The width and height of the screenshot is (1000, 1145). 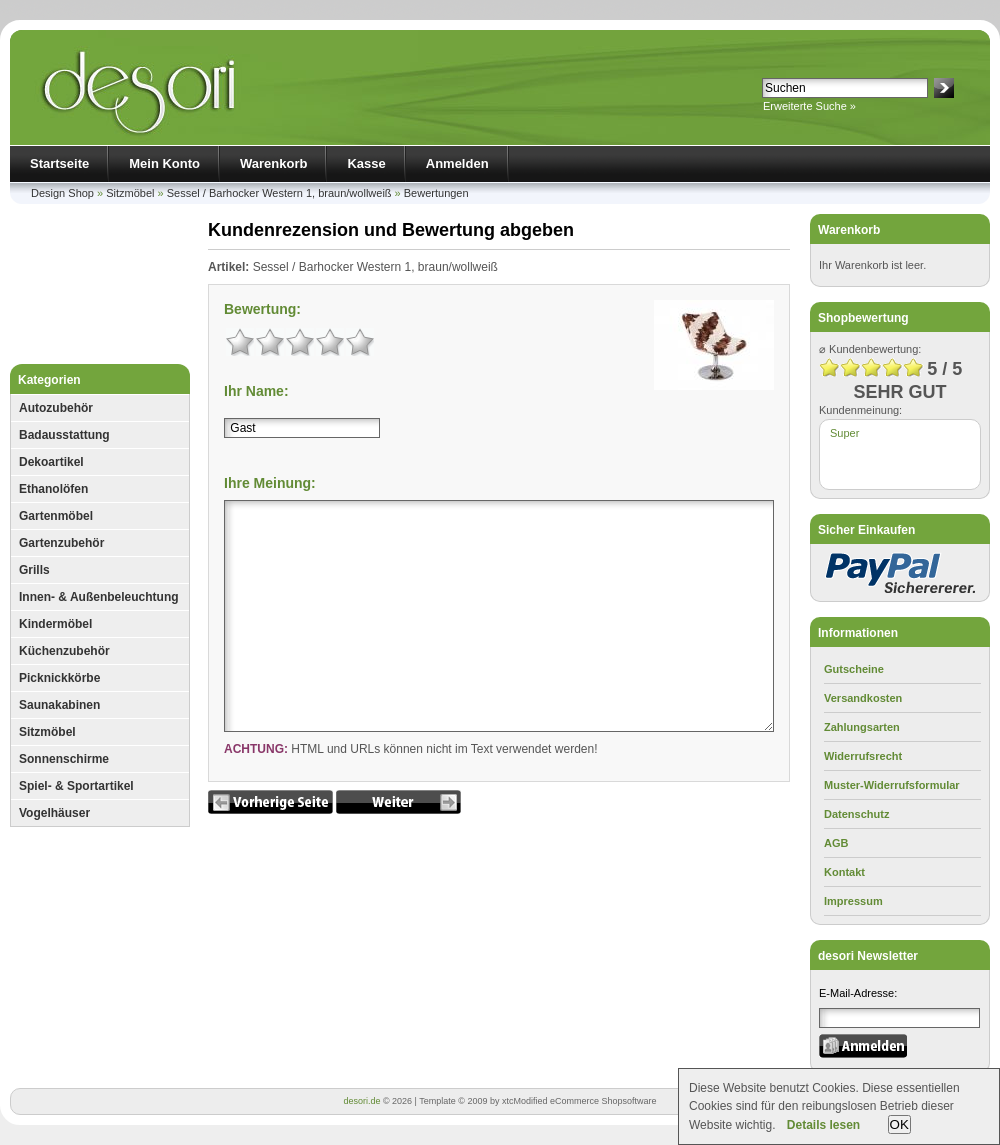 I want to click on Impressum, so click(x=853, y=901).